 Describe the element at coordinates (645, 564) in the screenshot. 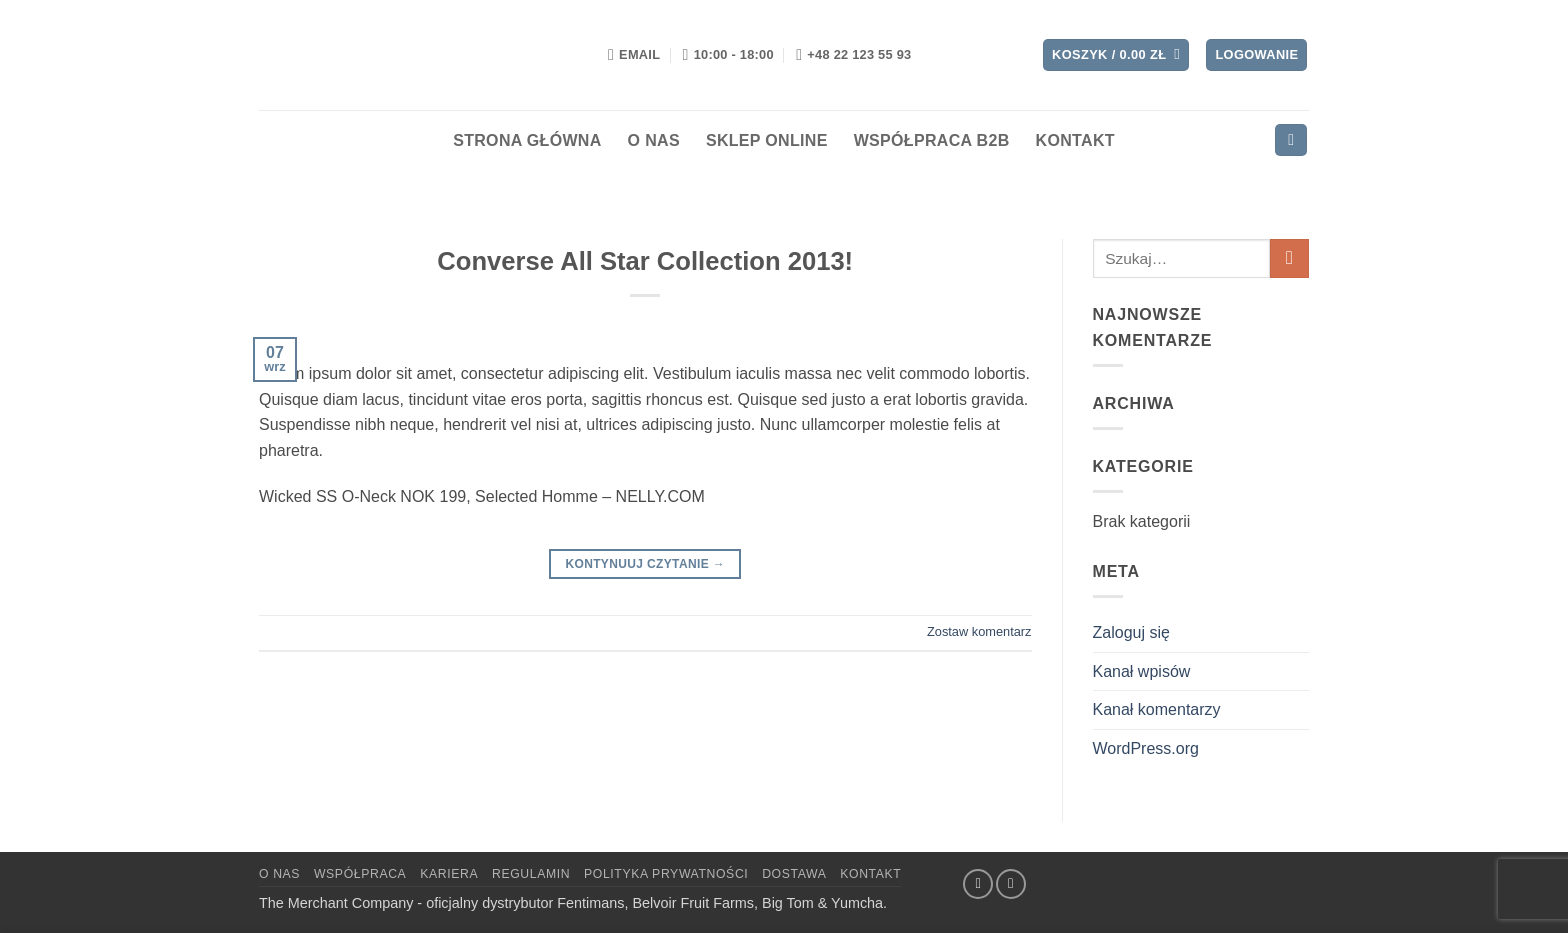

I see `Kontynuuj czytanie` at that location.